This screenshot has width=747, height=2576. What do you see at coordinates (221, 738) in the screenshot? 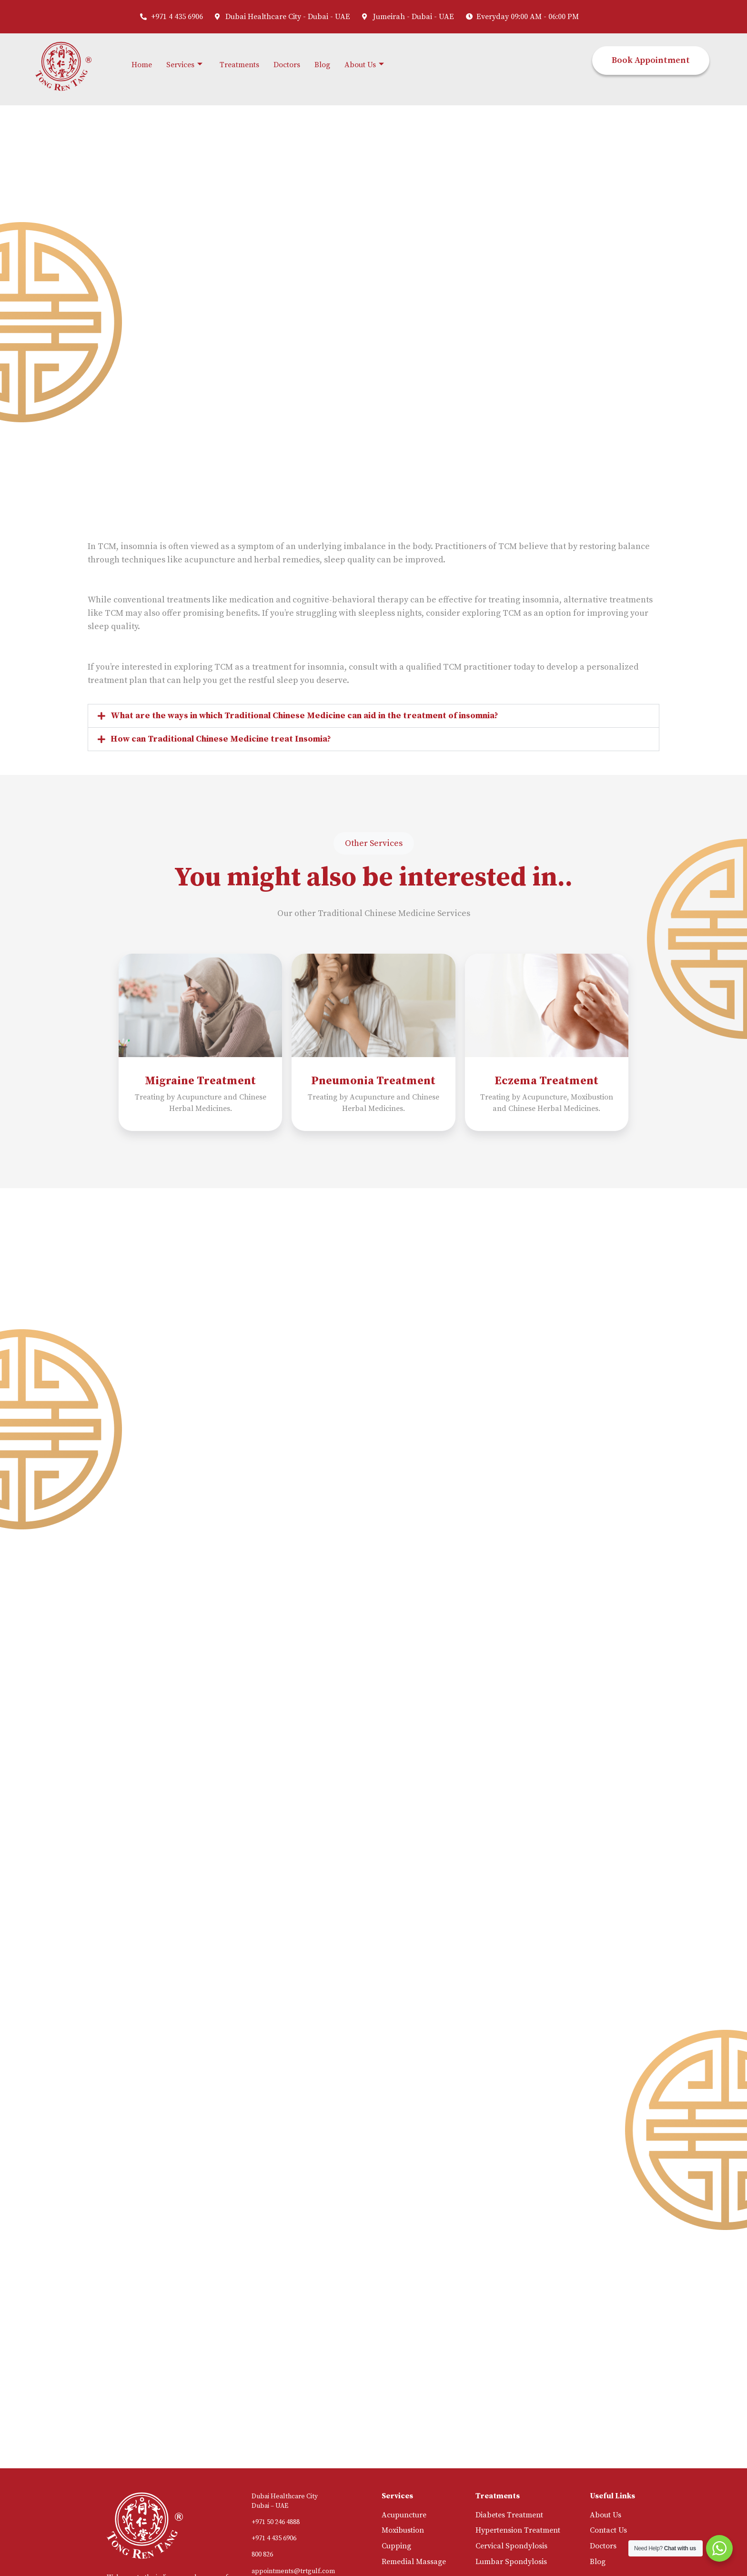
I see `How can Traditional Chinese Medicine treat Insomia?` at bounding box center [221, 738].